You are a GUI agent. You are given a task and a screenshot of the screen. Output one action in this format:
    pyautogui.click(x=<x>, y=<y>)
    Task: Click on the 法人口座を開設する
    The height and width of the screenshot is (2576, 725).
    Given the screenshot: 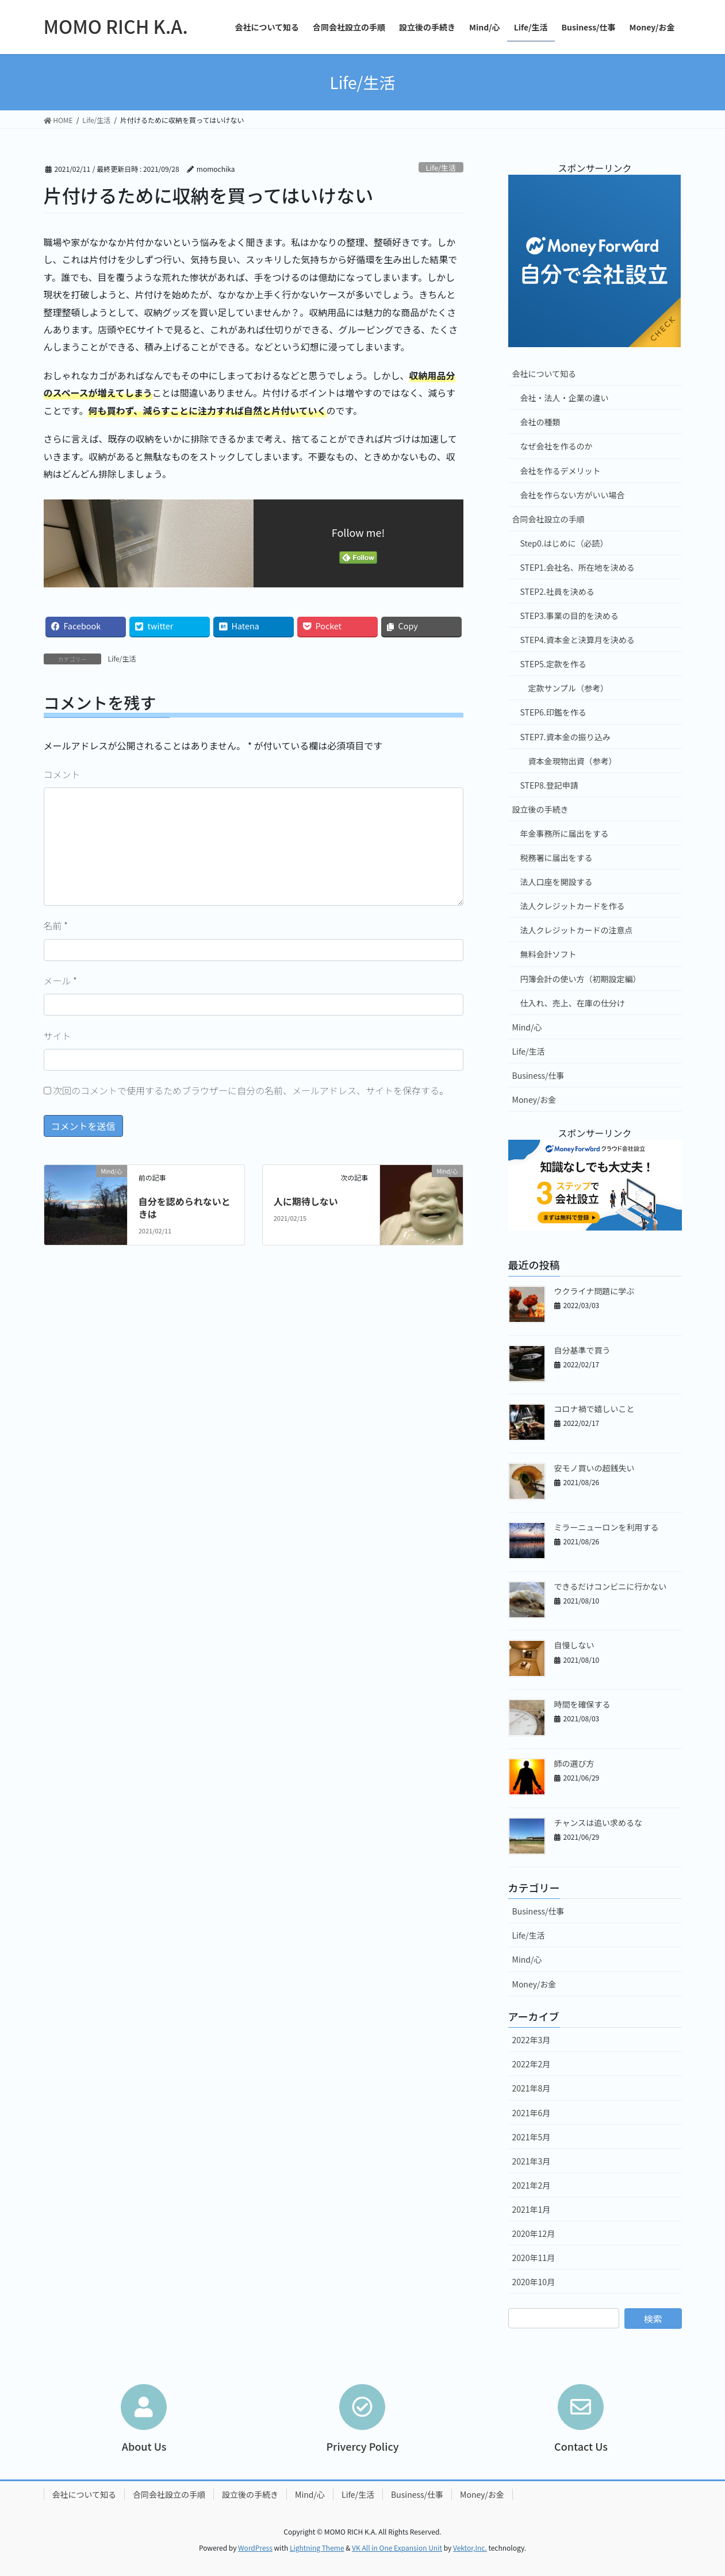 What is the action you would take?
    pyautogui.click(x=556, y=881)
    